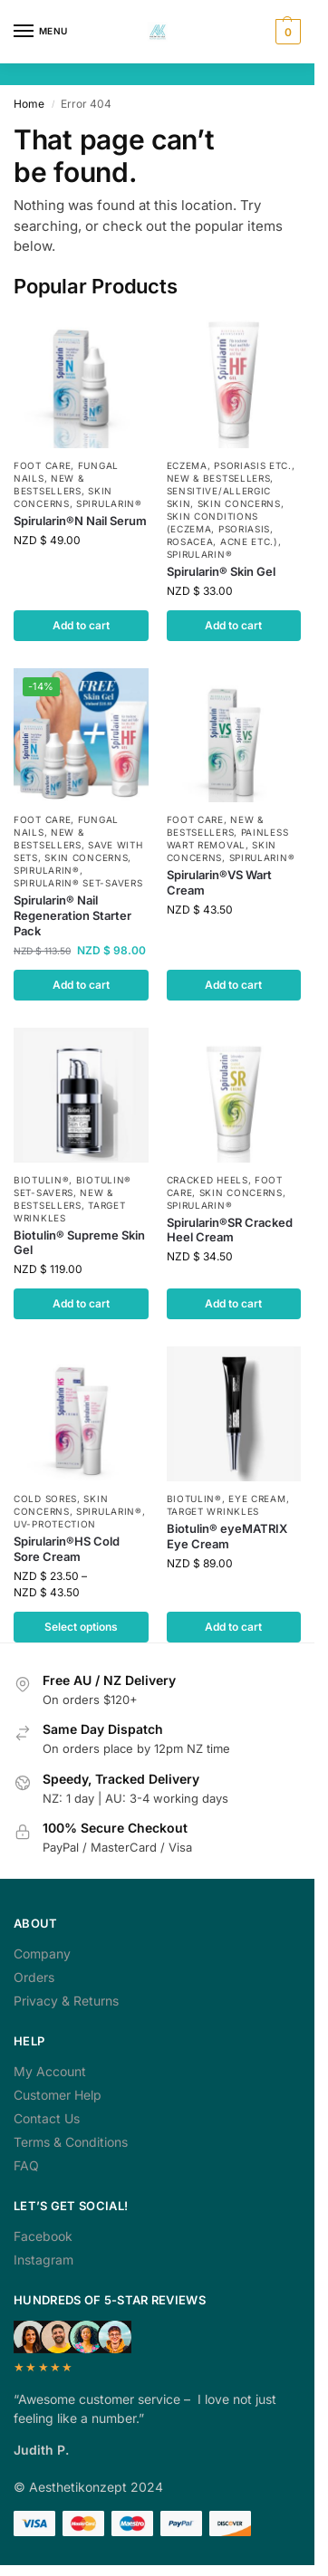  Describe the element at coordinates (239, 503) in the screenshot. I see `Skin Concerns` at that location.